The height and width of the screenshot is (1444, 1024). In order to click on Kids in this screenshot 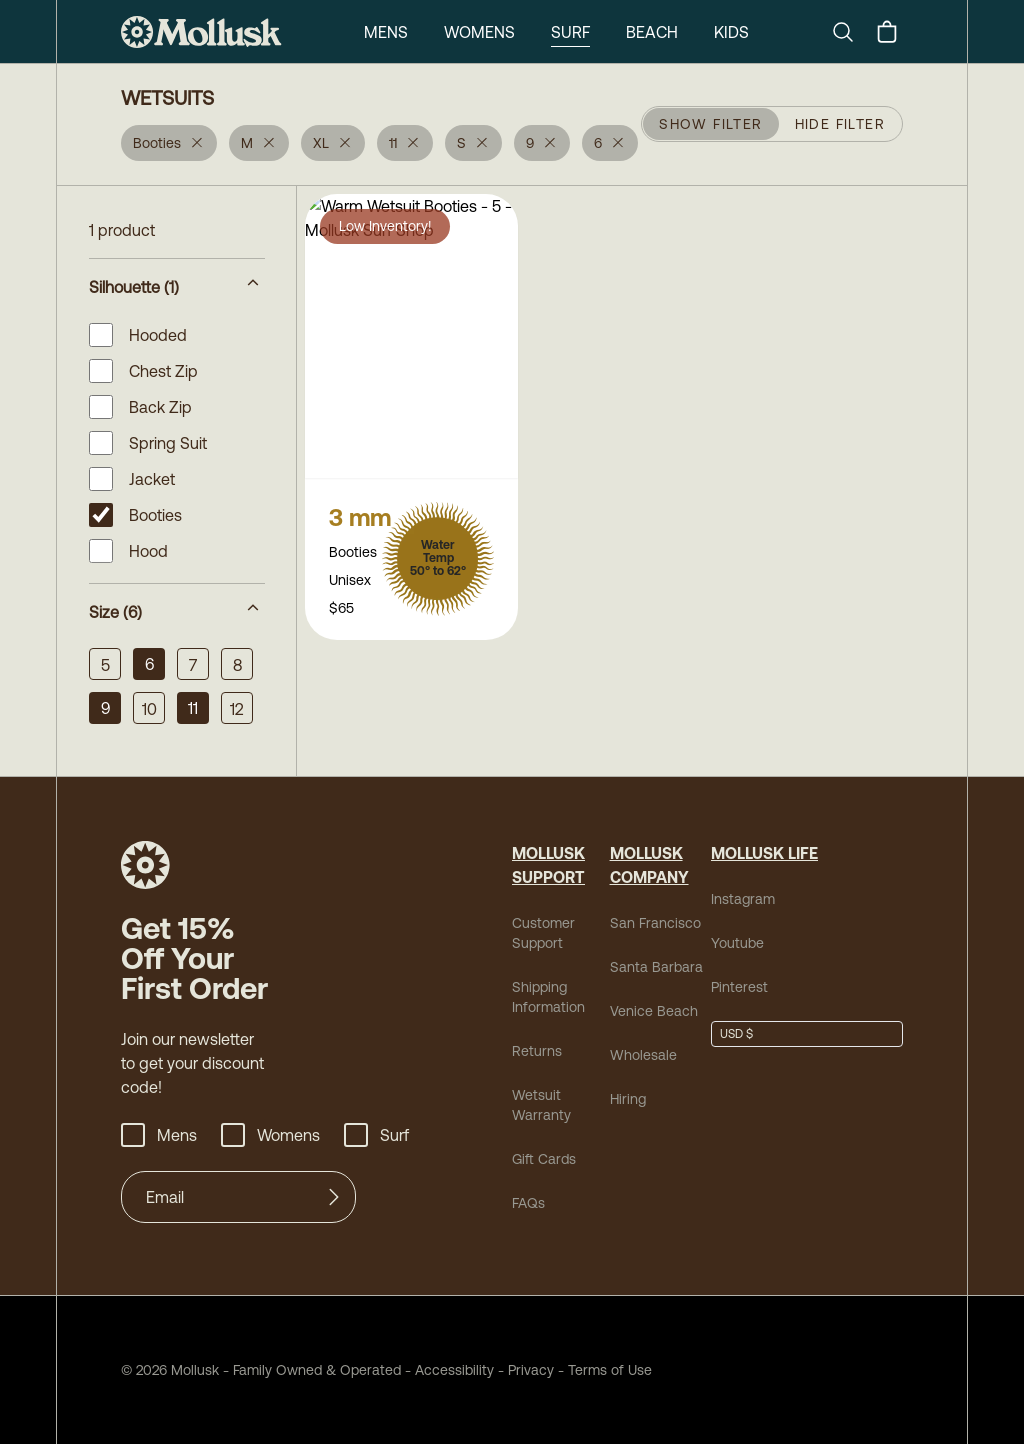, I will do `click(731, 32)`.